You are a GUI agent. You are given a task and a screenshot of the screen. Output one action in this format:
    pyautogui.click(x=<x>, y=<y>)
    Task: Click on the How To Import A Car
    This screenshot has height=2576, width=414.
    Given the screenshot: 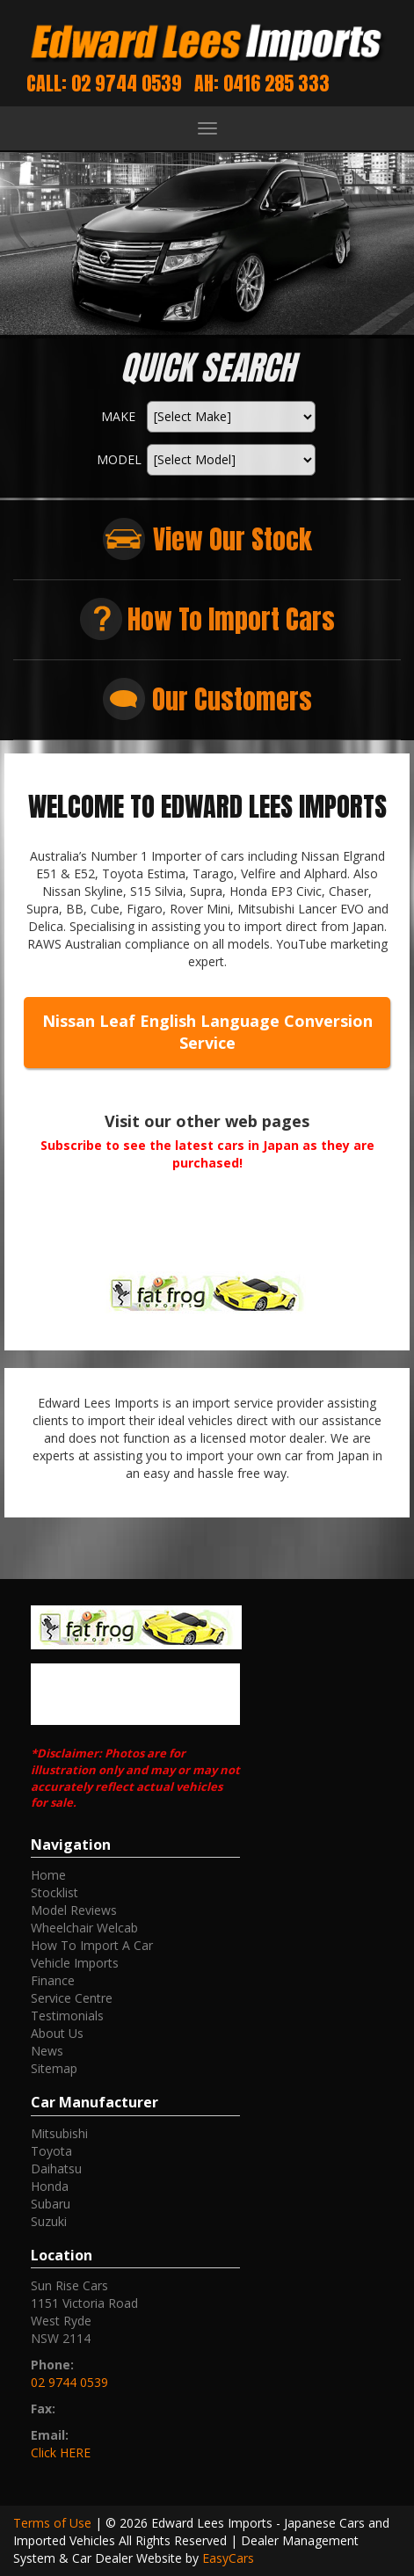 What is the action you would take?
    pyautogui.click(x=92, y=1945)
    